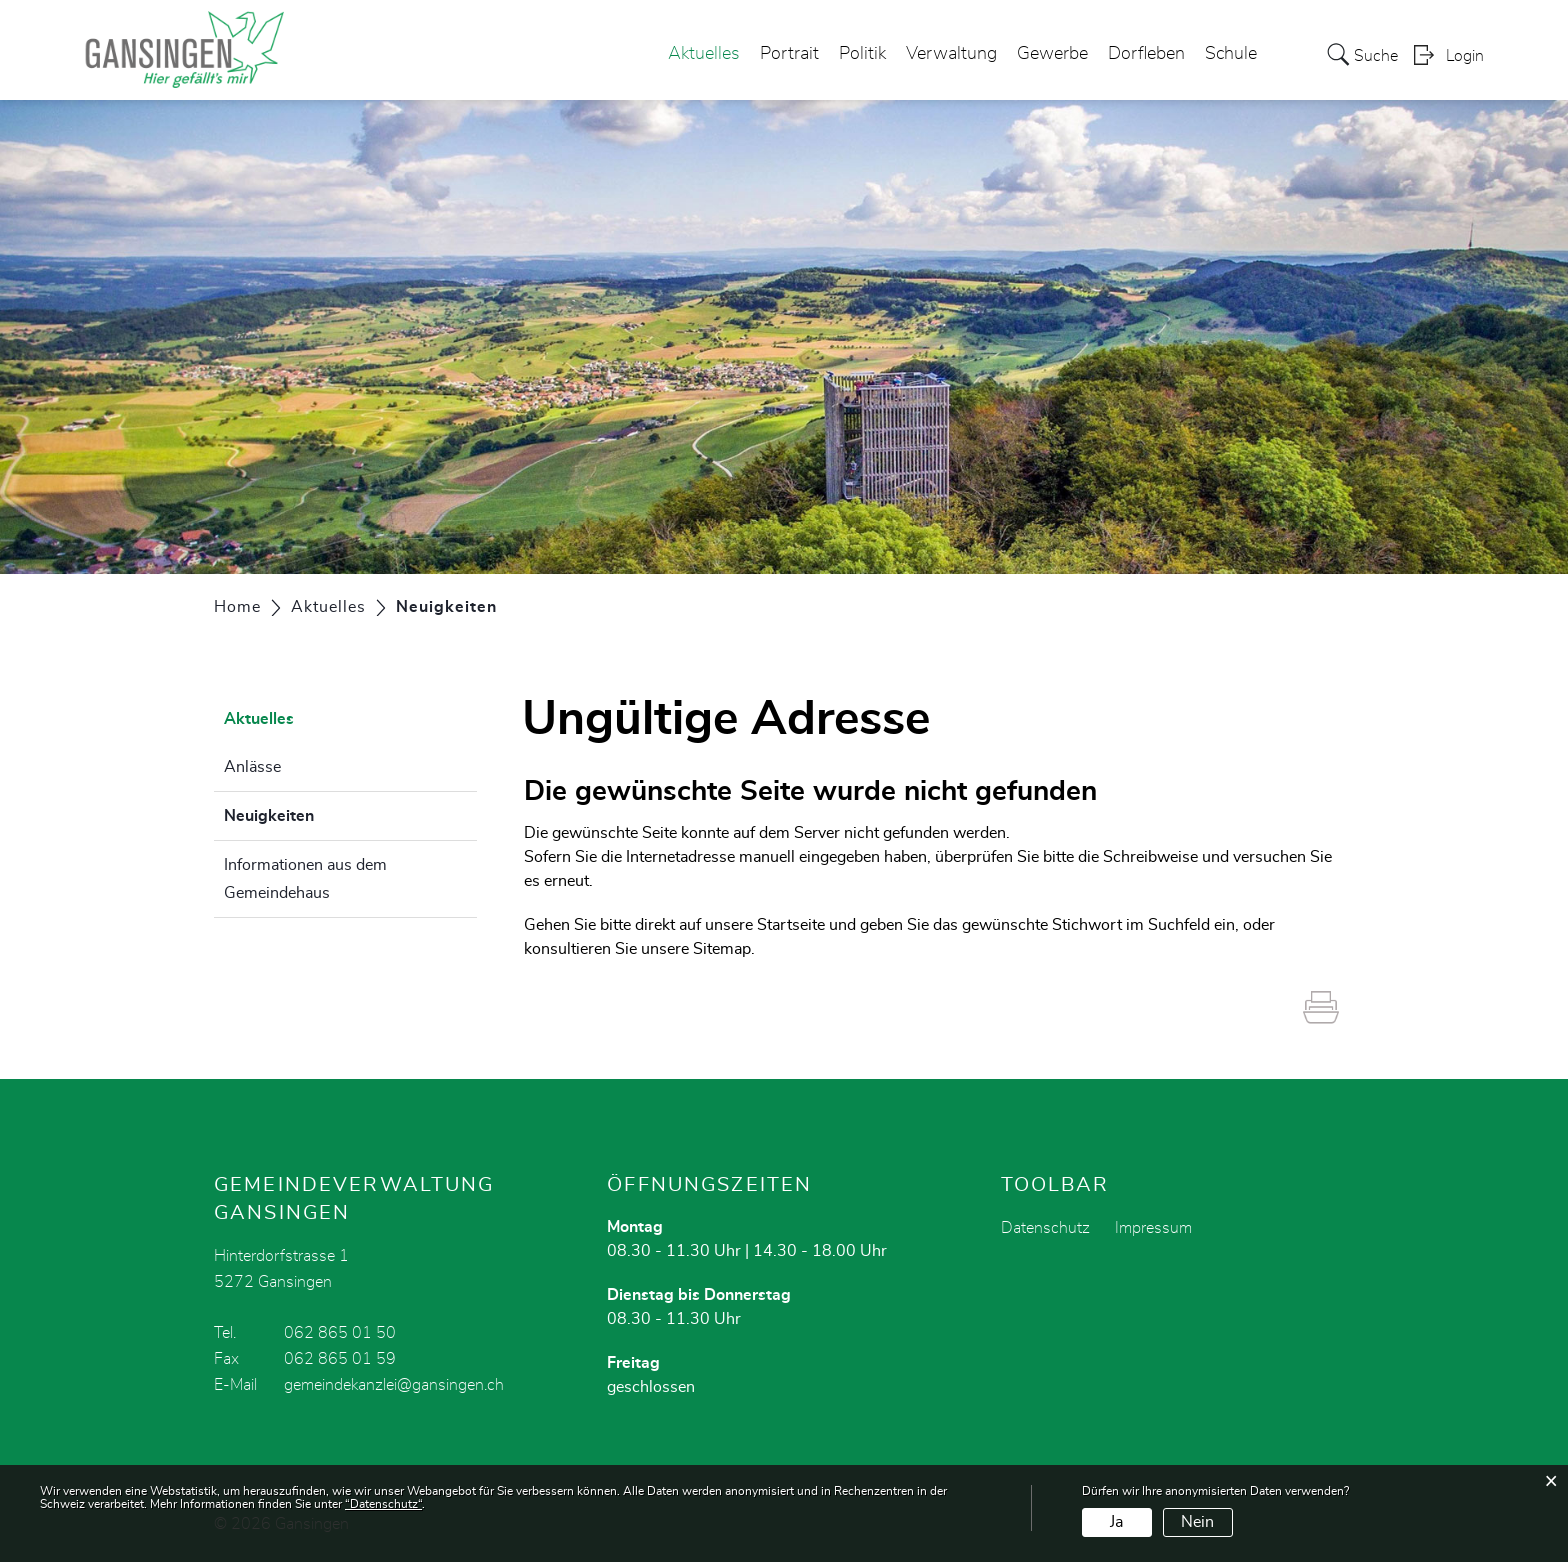 The height and width of the screenshot is (1562, 1568). What do you see at coordinates (951, 54) in the screenshot?
I see `Verwaltung` at bounding box center [951, 54].